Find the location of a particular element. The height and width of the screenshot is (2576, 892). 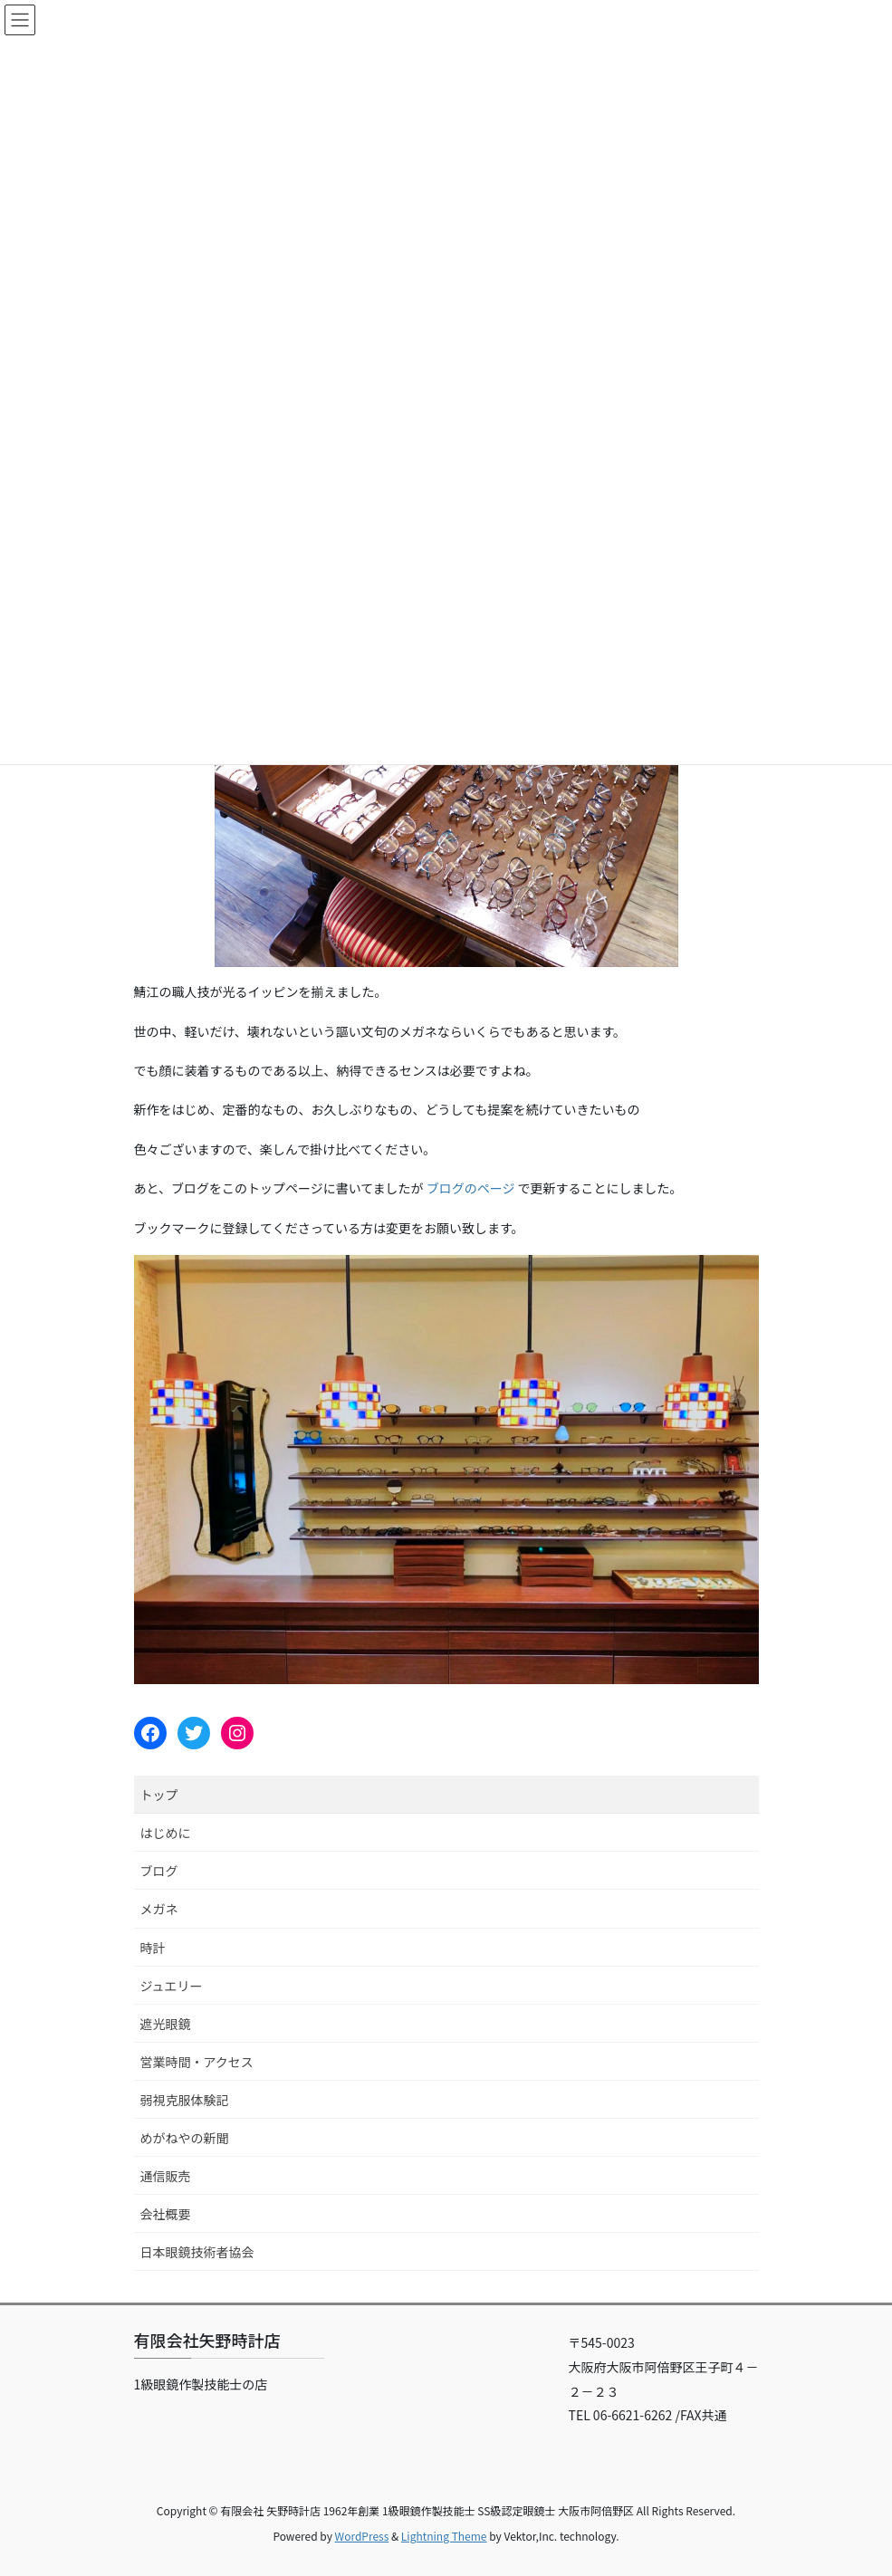

遮光眼鏡 is located at coordinates (165, 2024).